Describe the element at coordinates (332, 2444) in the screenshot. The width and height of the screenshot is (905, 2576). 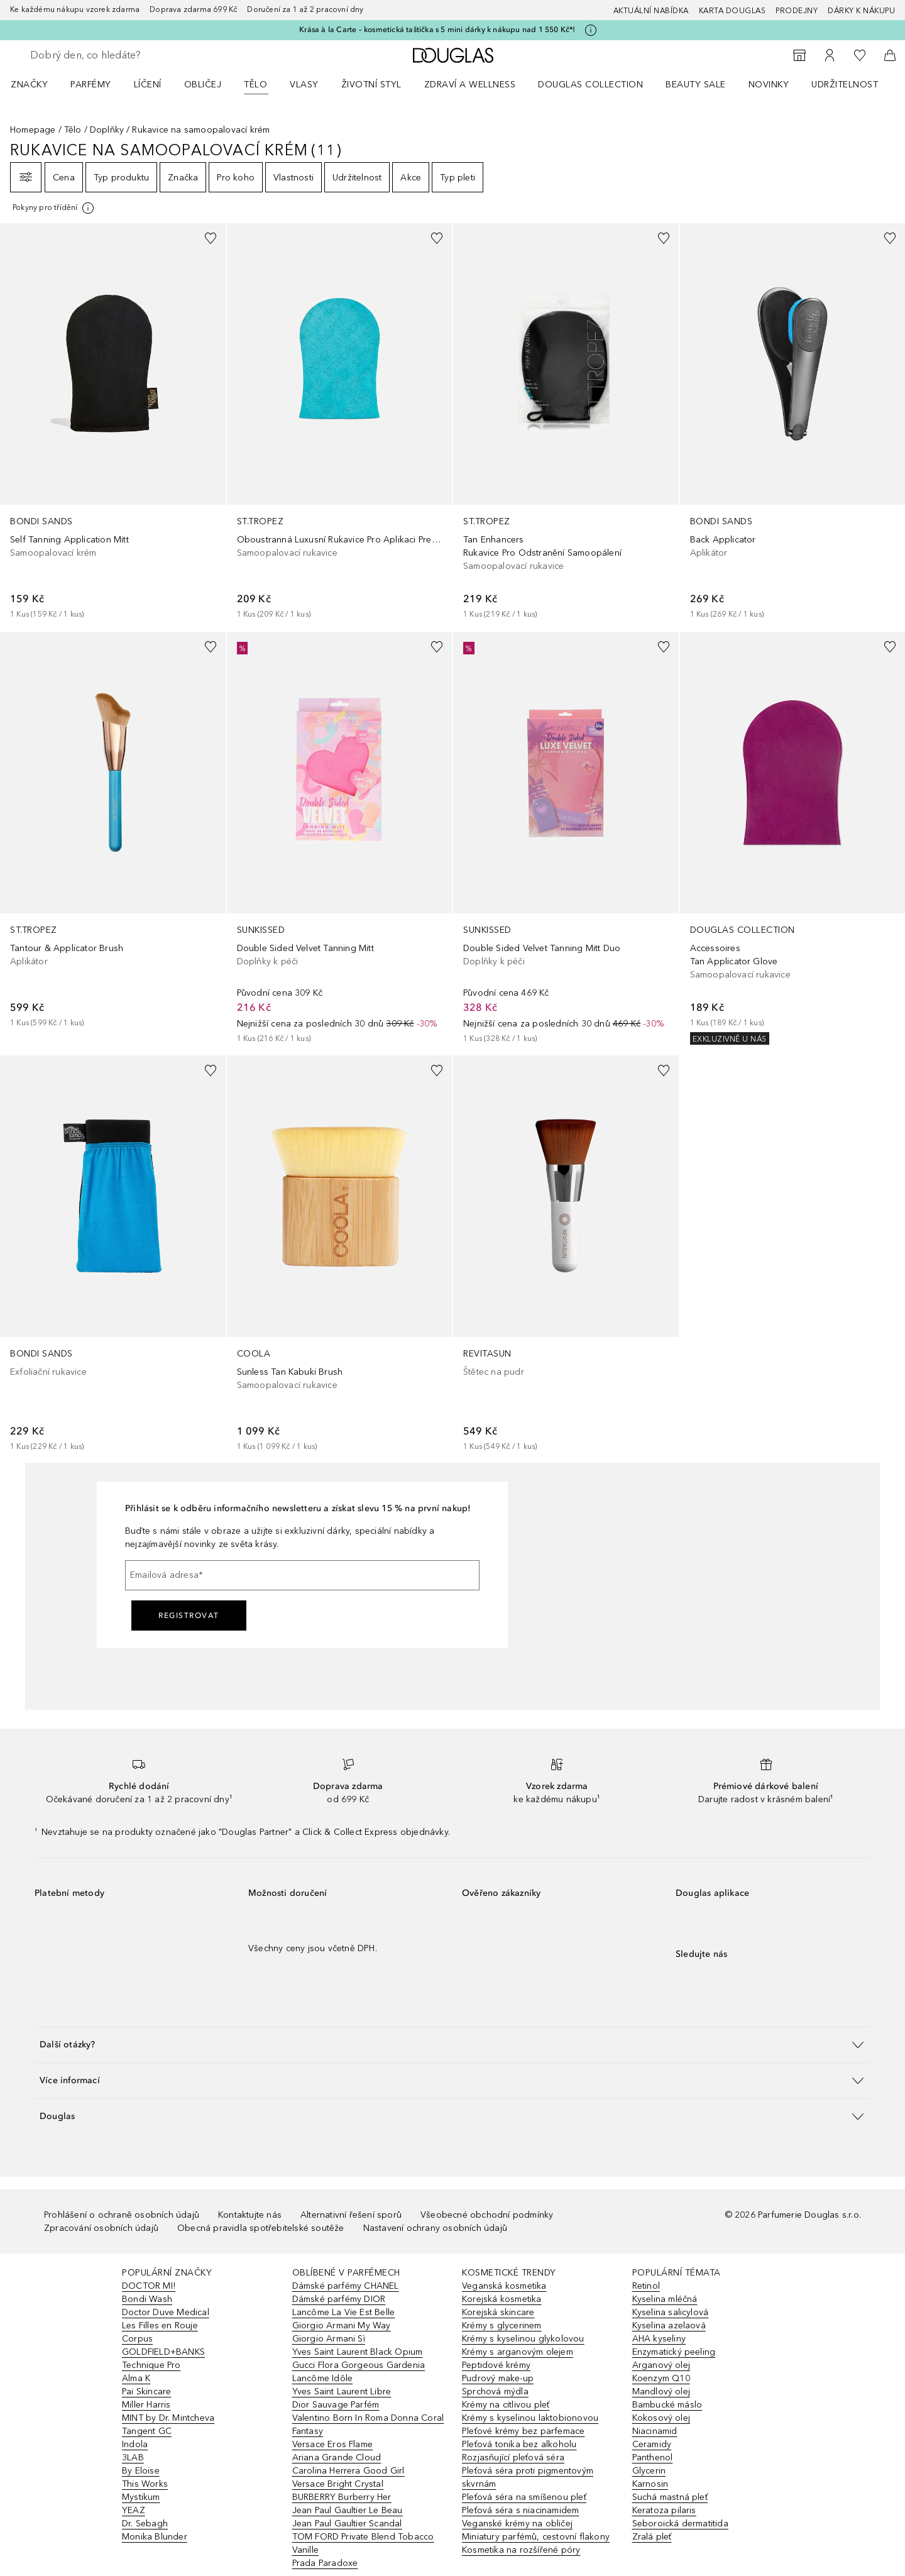
I see `Versace Eros Flame` at that location.